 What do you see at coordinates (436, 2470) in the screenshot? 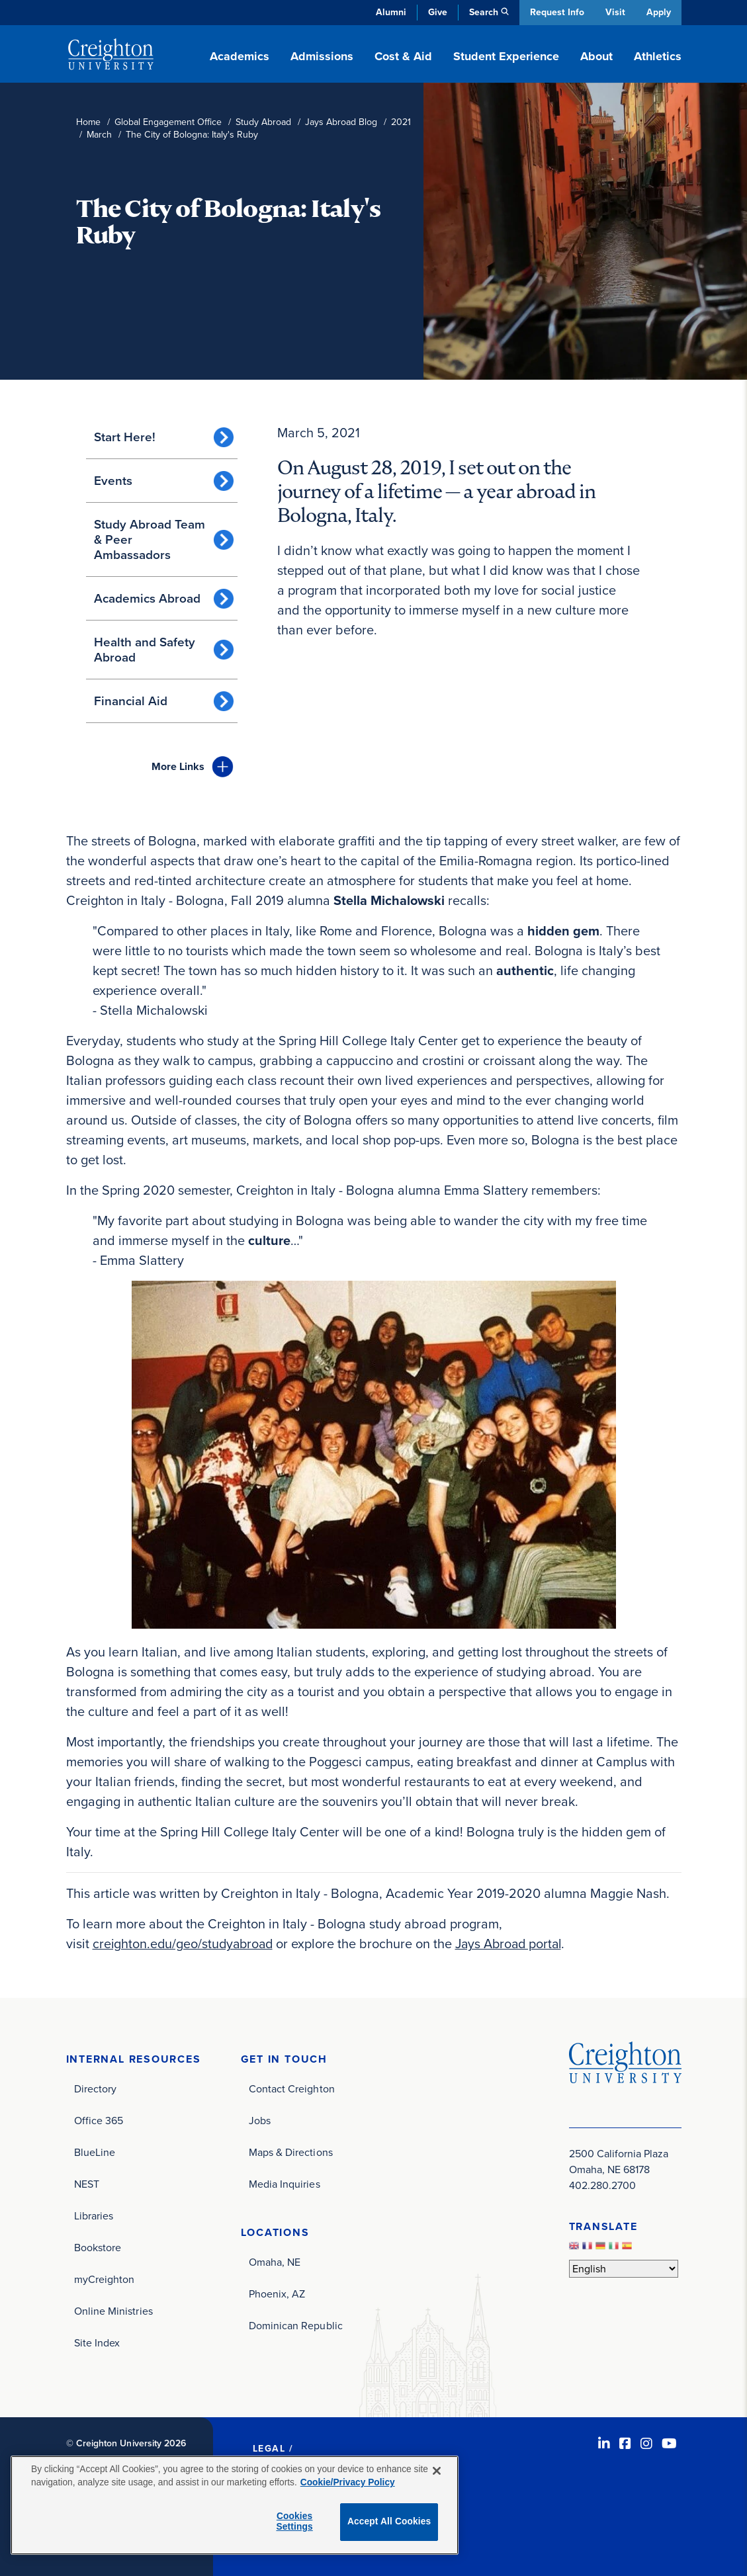
I see `[Close]` at bounding box center [436, 2470].